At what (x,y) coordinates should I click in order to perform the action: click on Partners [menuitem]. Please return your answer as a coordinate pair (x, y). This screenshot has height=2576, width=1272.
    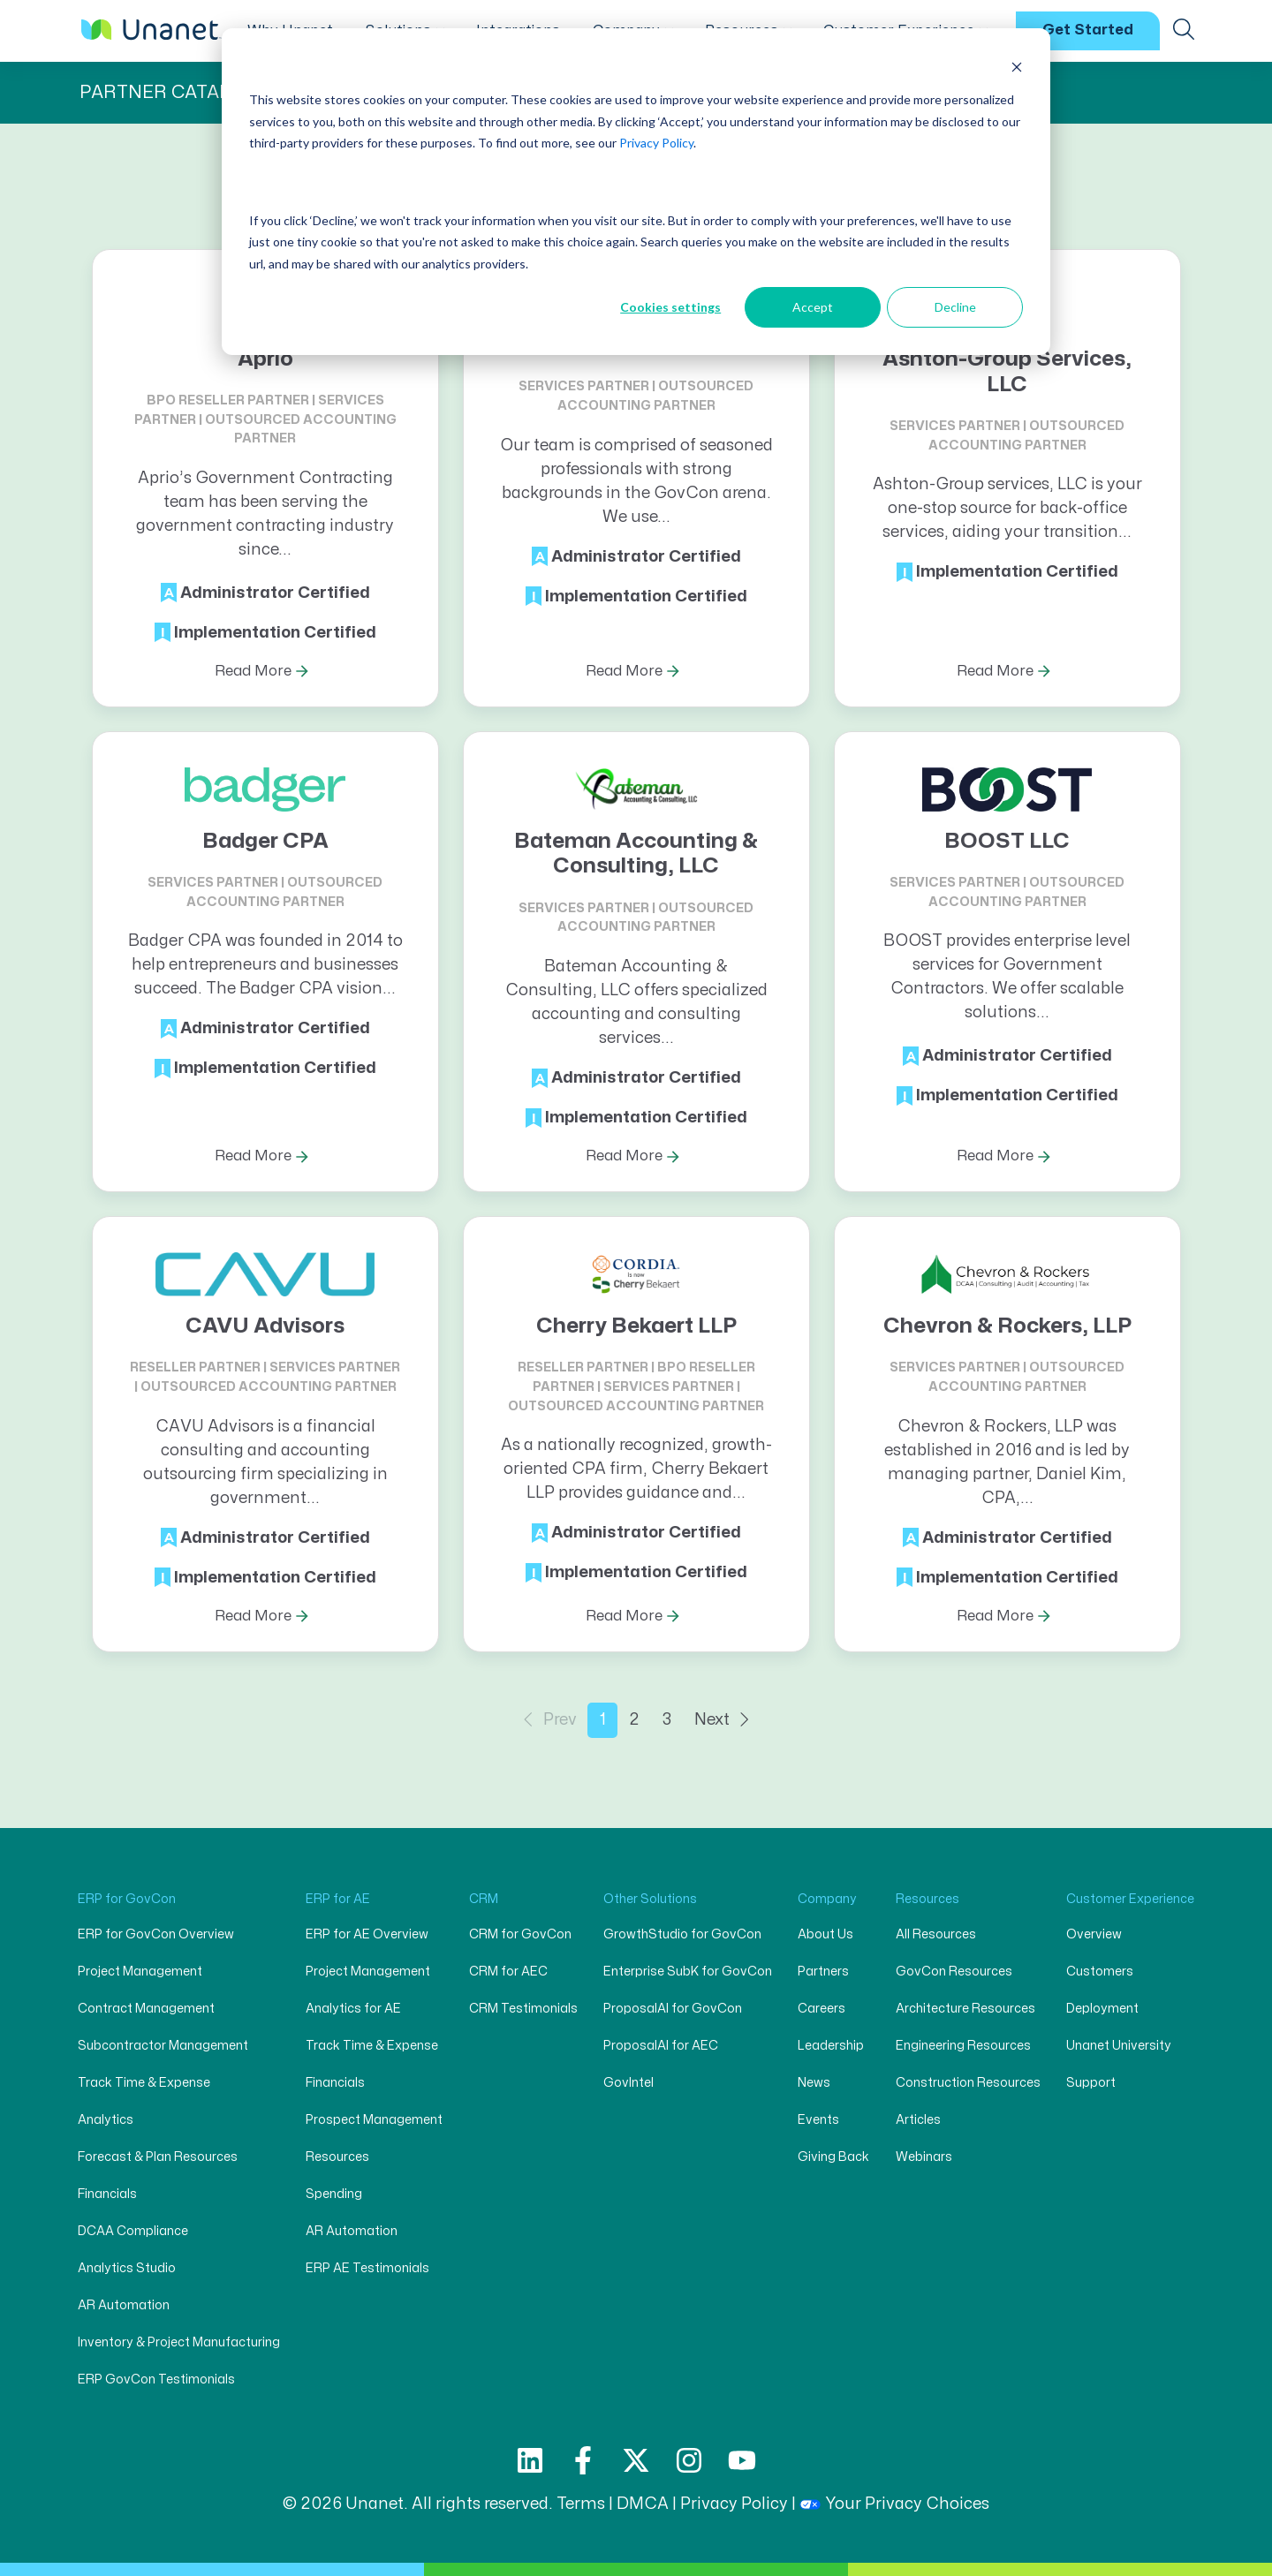
    Looking at the image, I should click on (823, 1971).